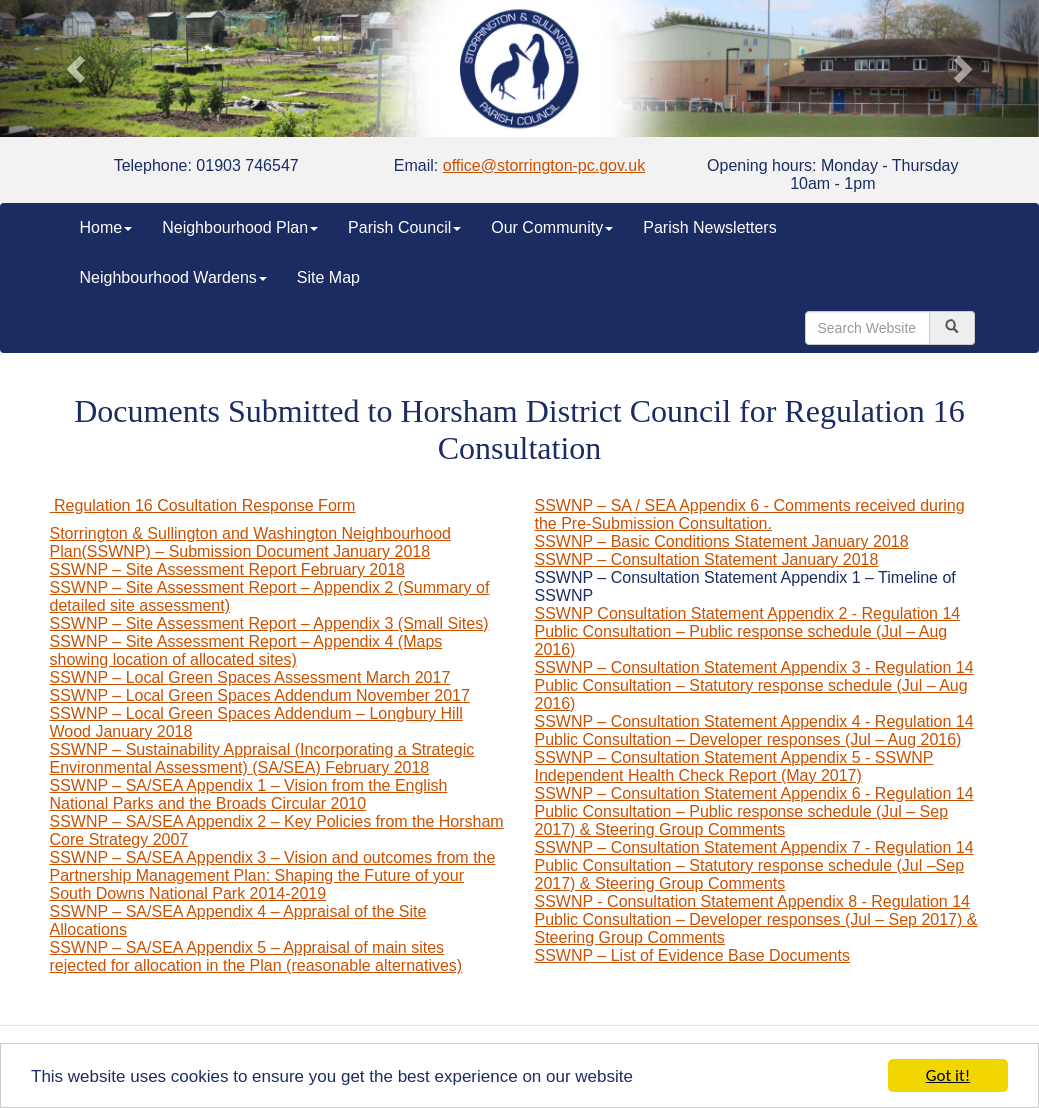 This screenshot has height=1108, width=1039. I want to click on Site Map, so click(328, 277).